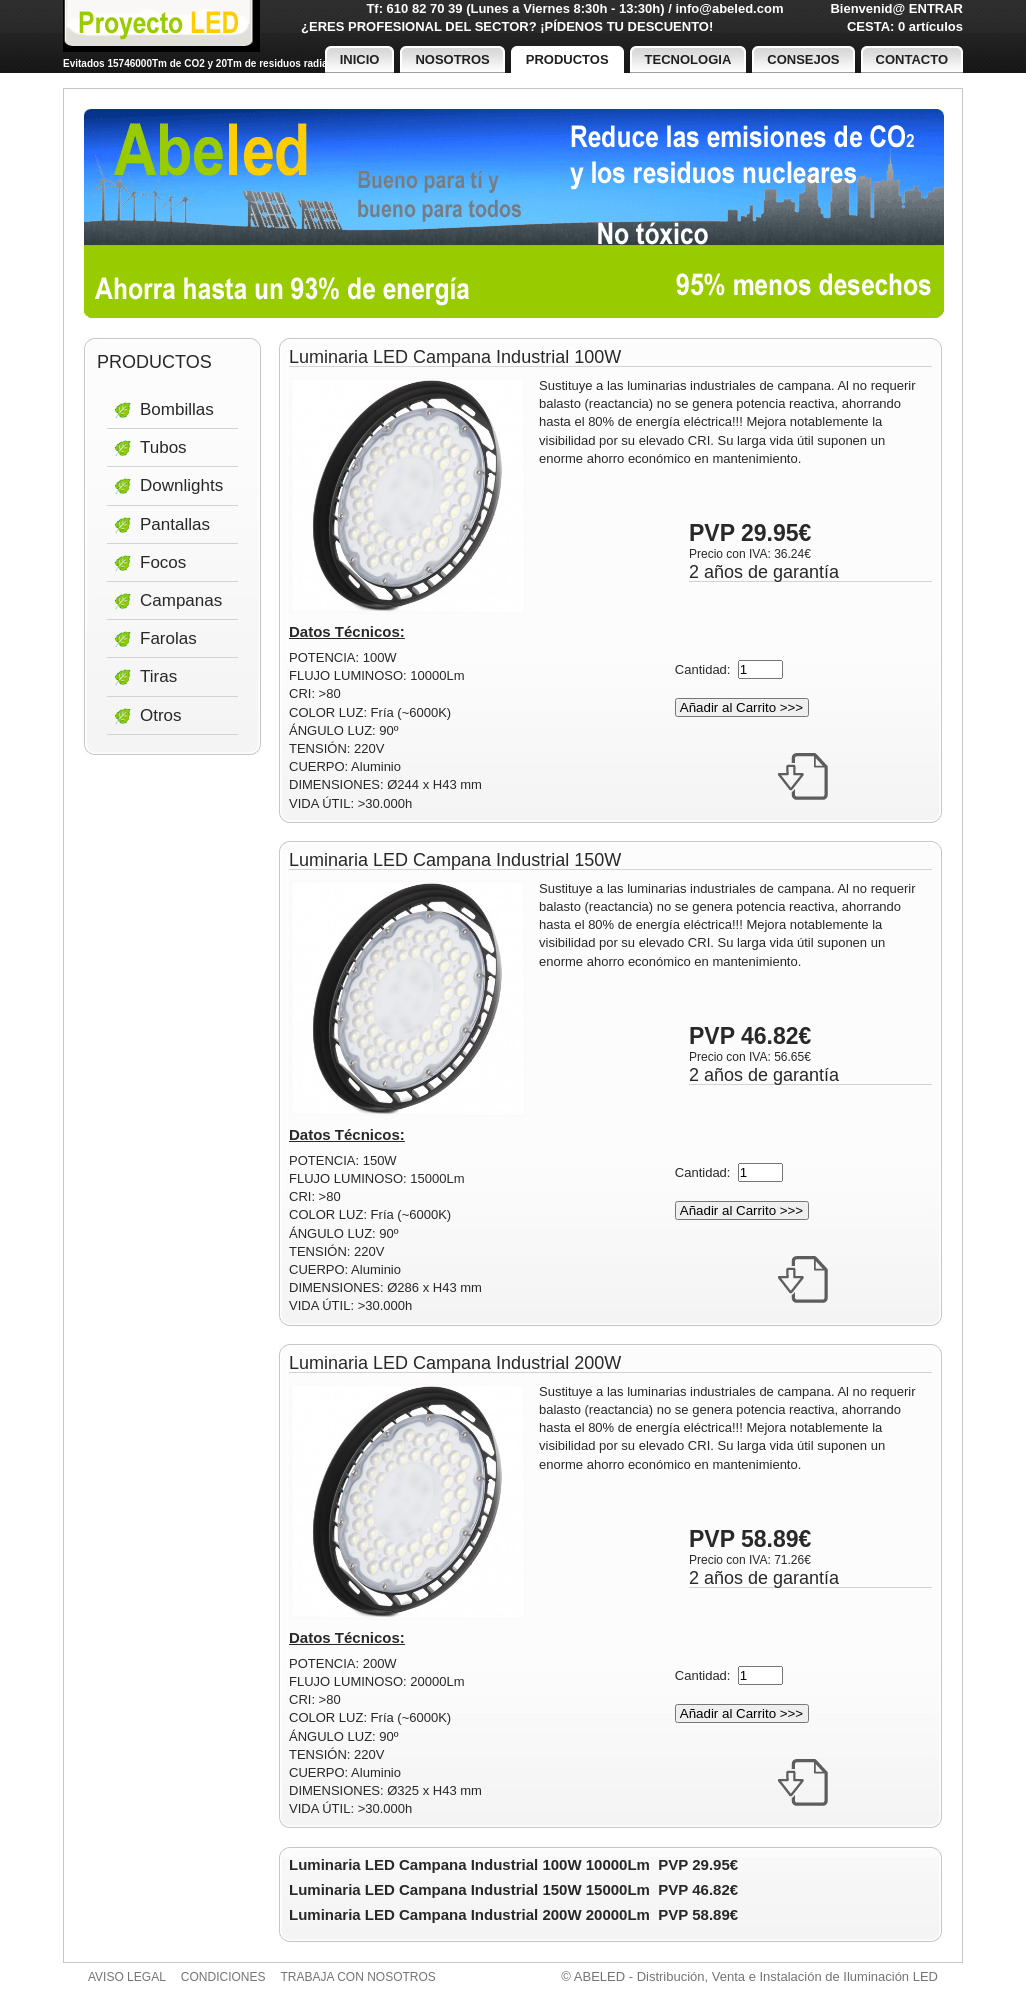  Describe the element at coordinates (127, 1977) in the screenshot. I see `Aviso legal` at that location.